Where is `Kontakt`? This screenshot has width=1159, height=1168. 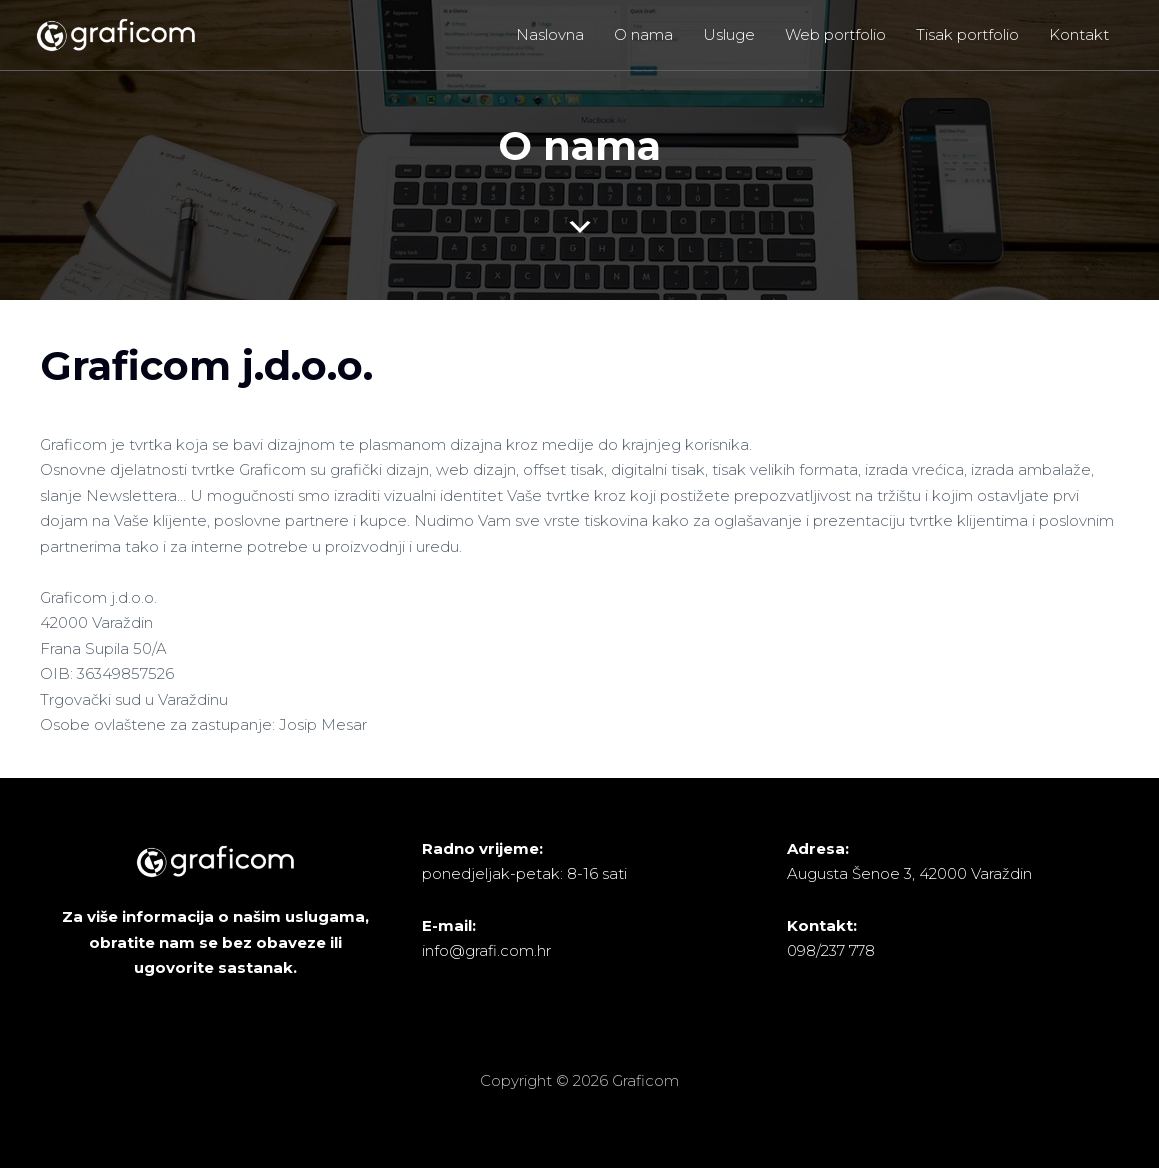
Kontakt is located at coordinates (1079, 34).